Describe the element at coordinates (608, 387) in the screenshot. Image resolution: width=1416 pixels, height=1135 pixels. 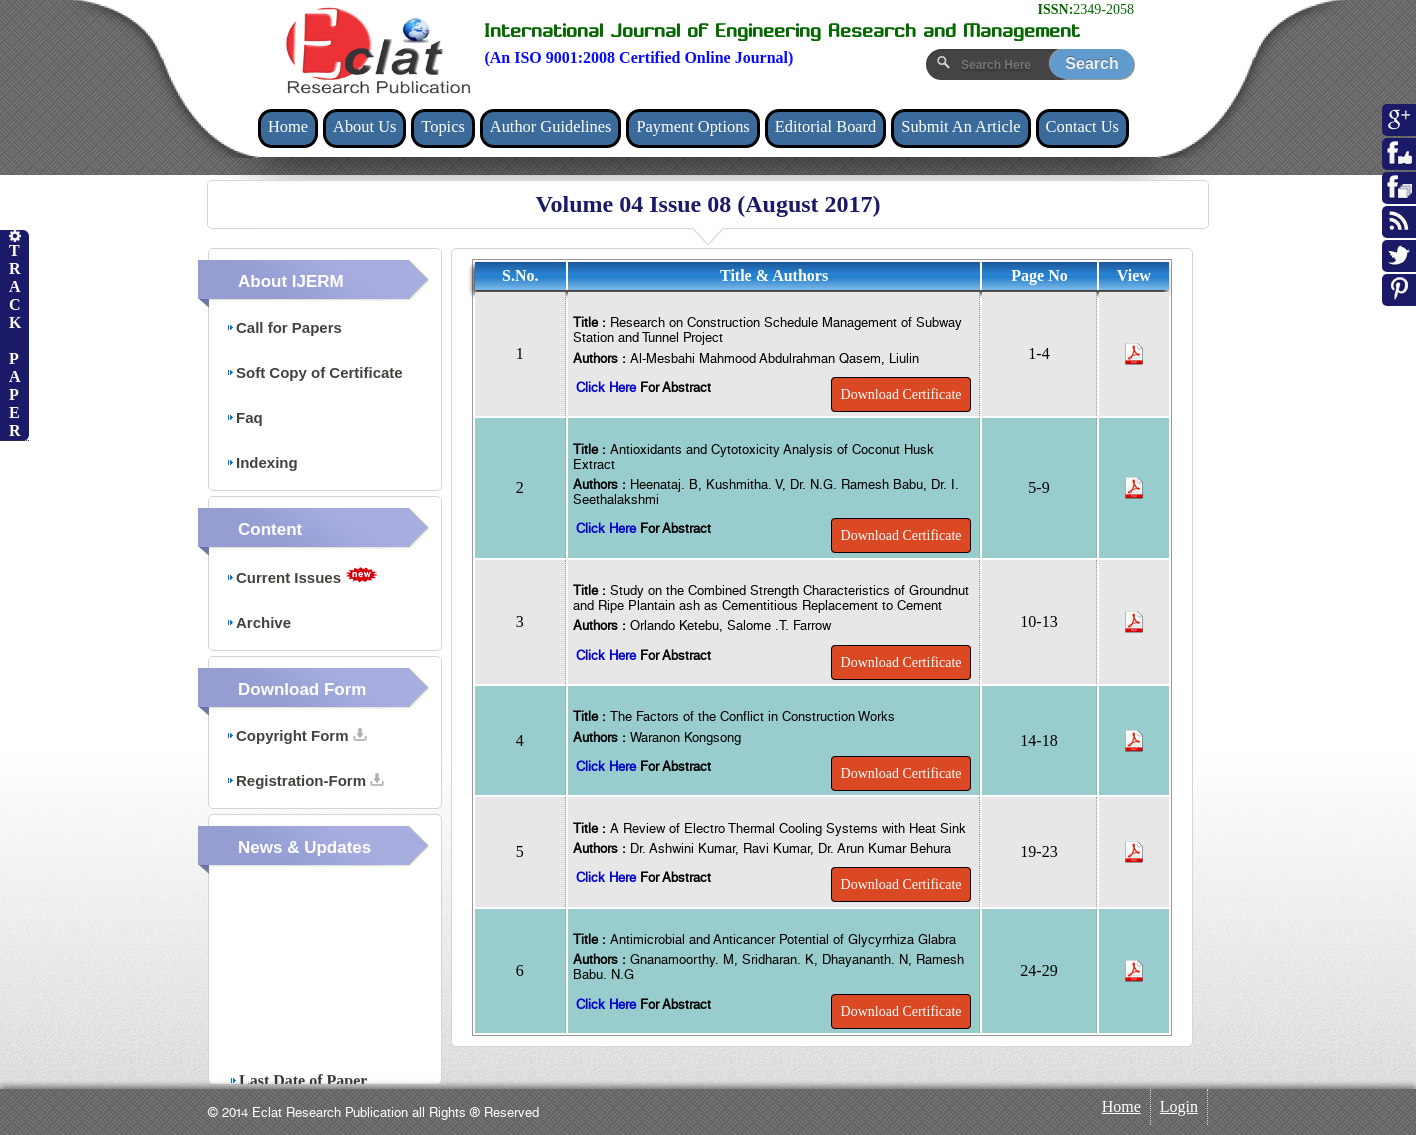
I see `Click Here` at that location.